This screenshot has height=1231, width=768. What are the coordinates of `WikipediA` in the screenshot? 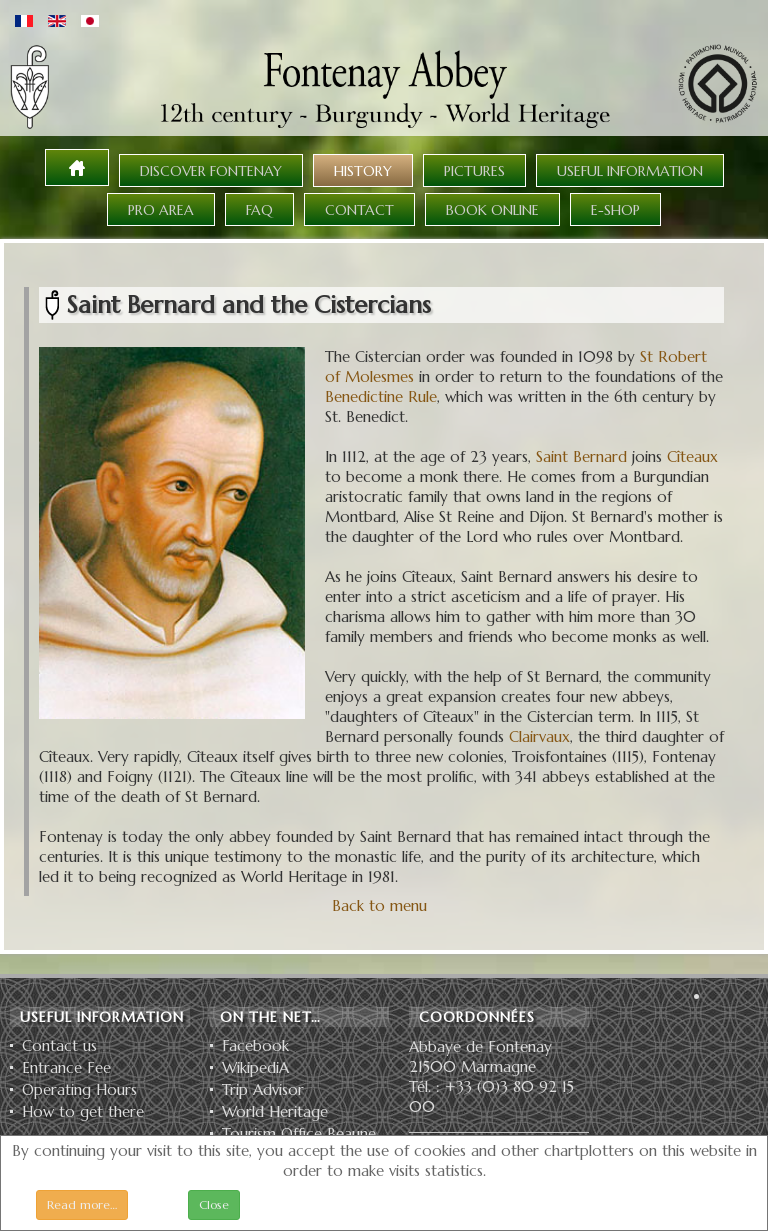 It's located at (255, 1068).